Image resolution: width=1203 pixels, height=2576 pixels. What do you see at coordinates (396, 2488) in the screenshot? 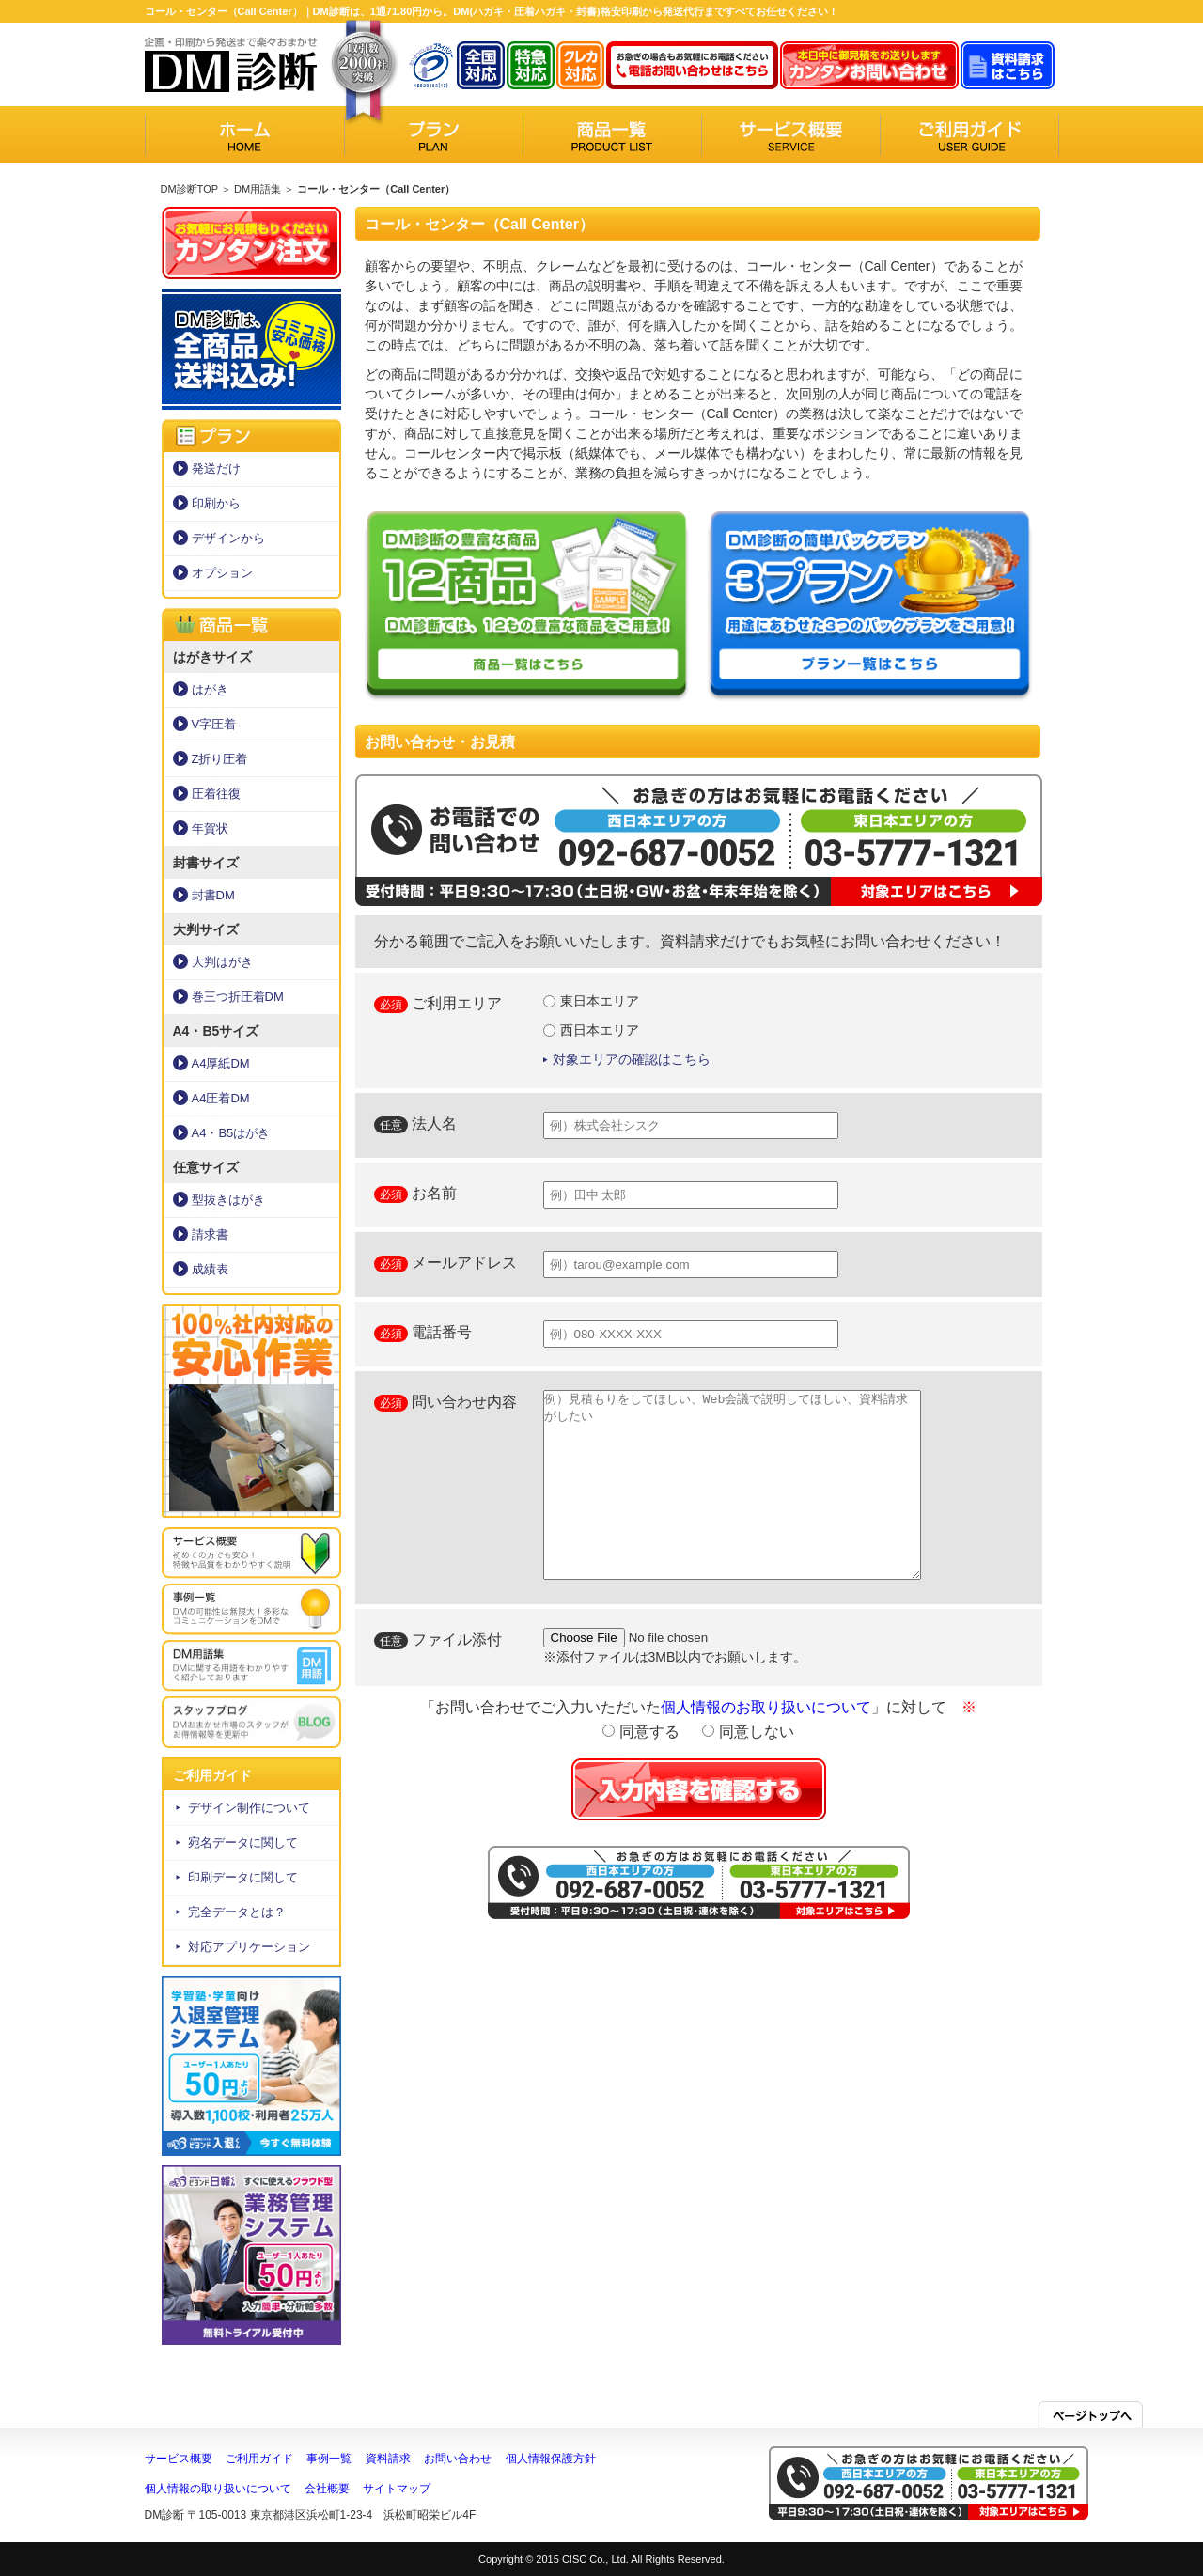
I see `サイトマップ` at bounding box center [396, 2488].